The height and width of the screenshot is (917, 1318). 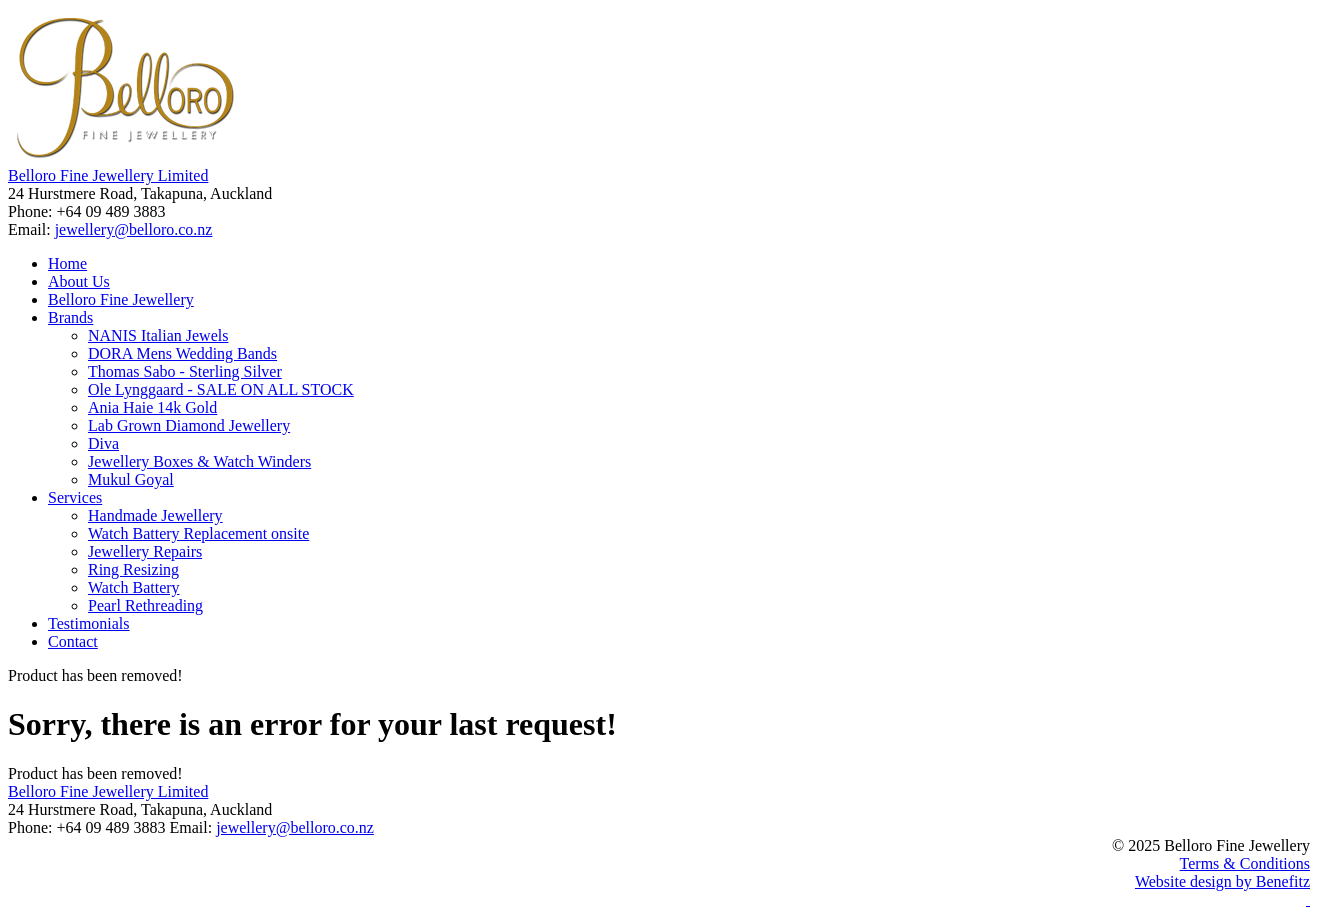 What do you see at coordinates (1245, 863) in the screenshot?
I see `Terms & Conditions` at bounding box center [1245, 863].